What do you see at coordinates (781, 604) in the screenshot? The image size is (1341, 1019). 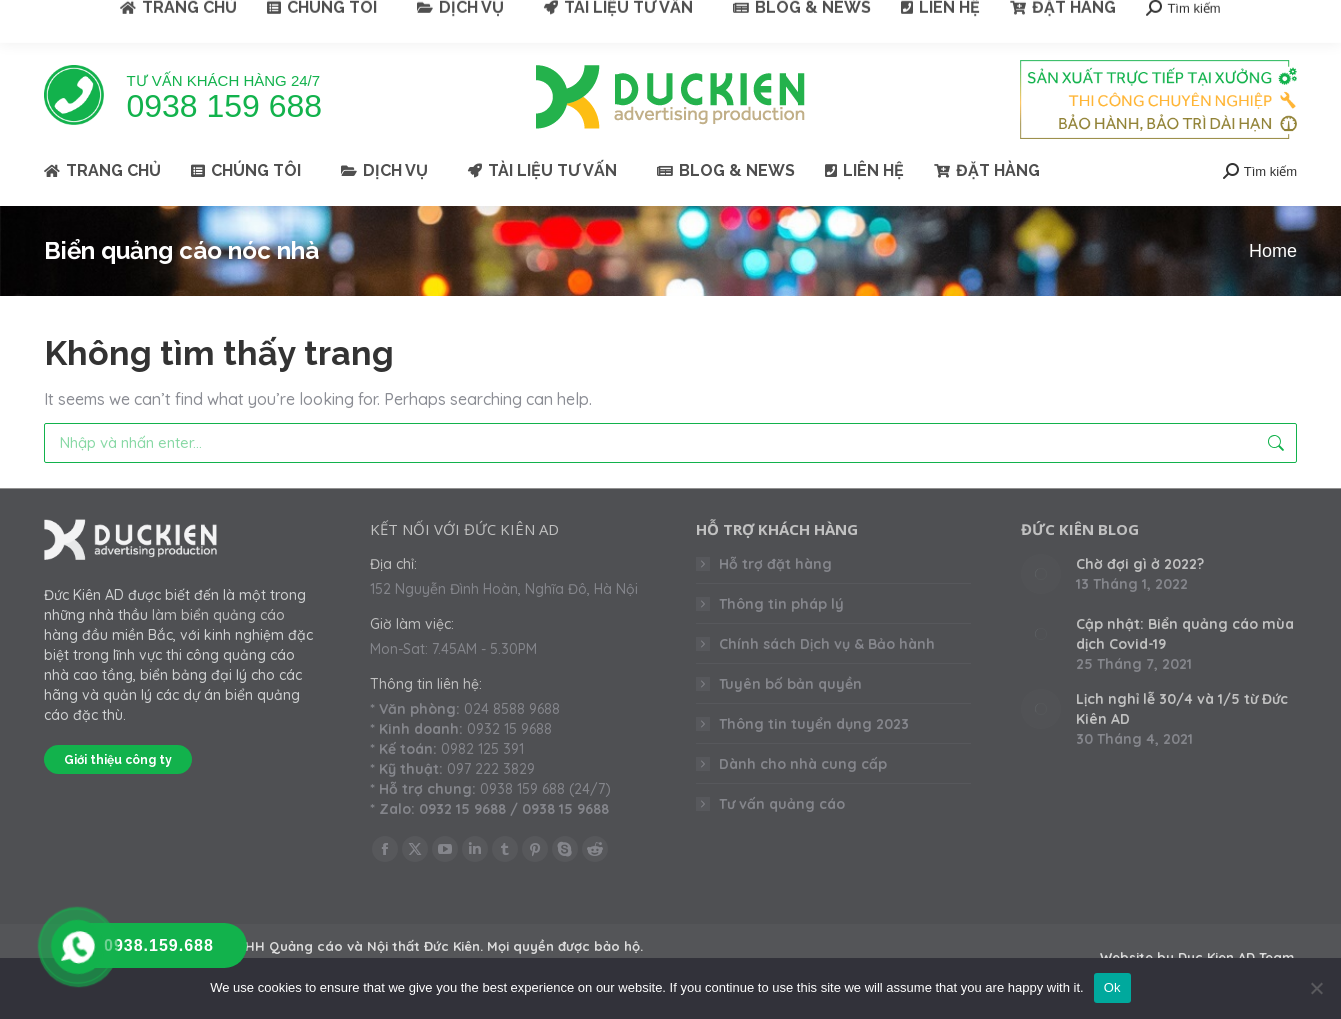 I see `Thông tin pháp lý` at bounding box center [781, 604].